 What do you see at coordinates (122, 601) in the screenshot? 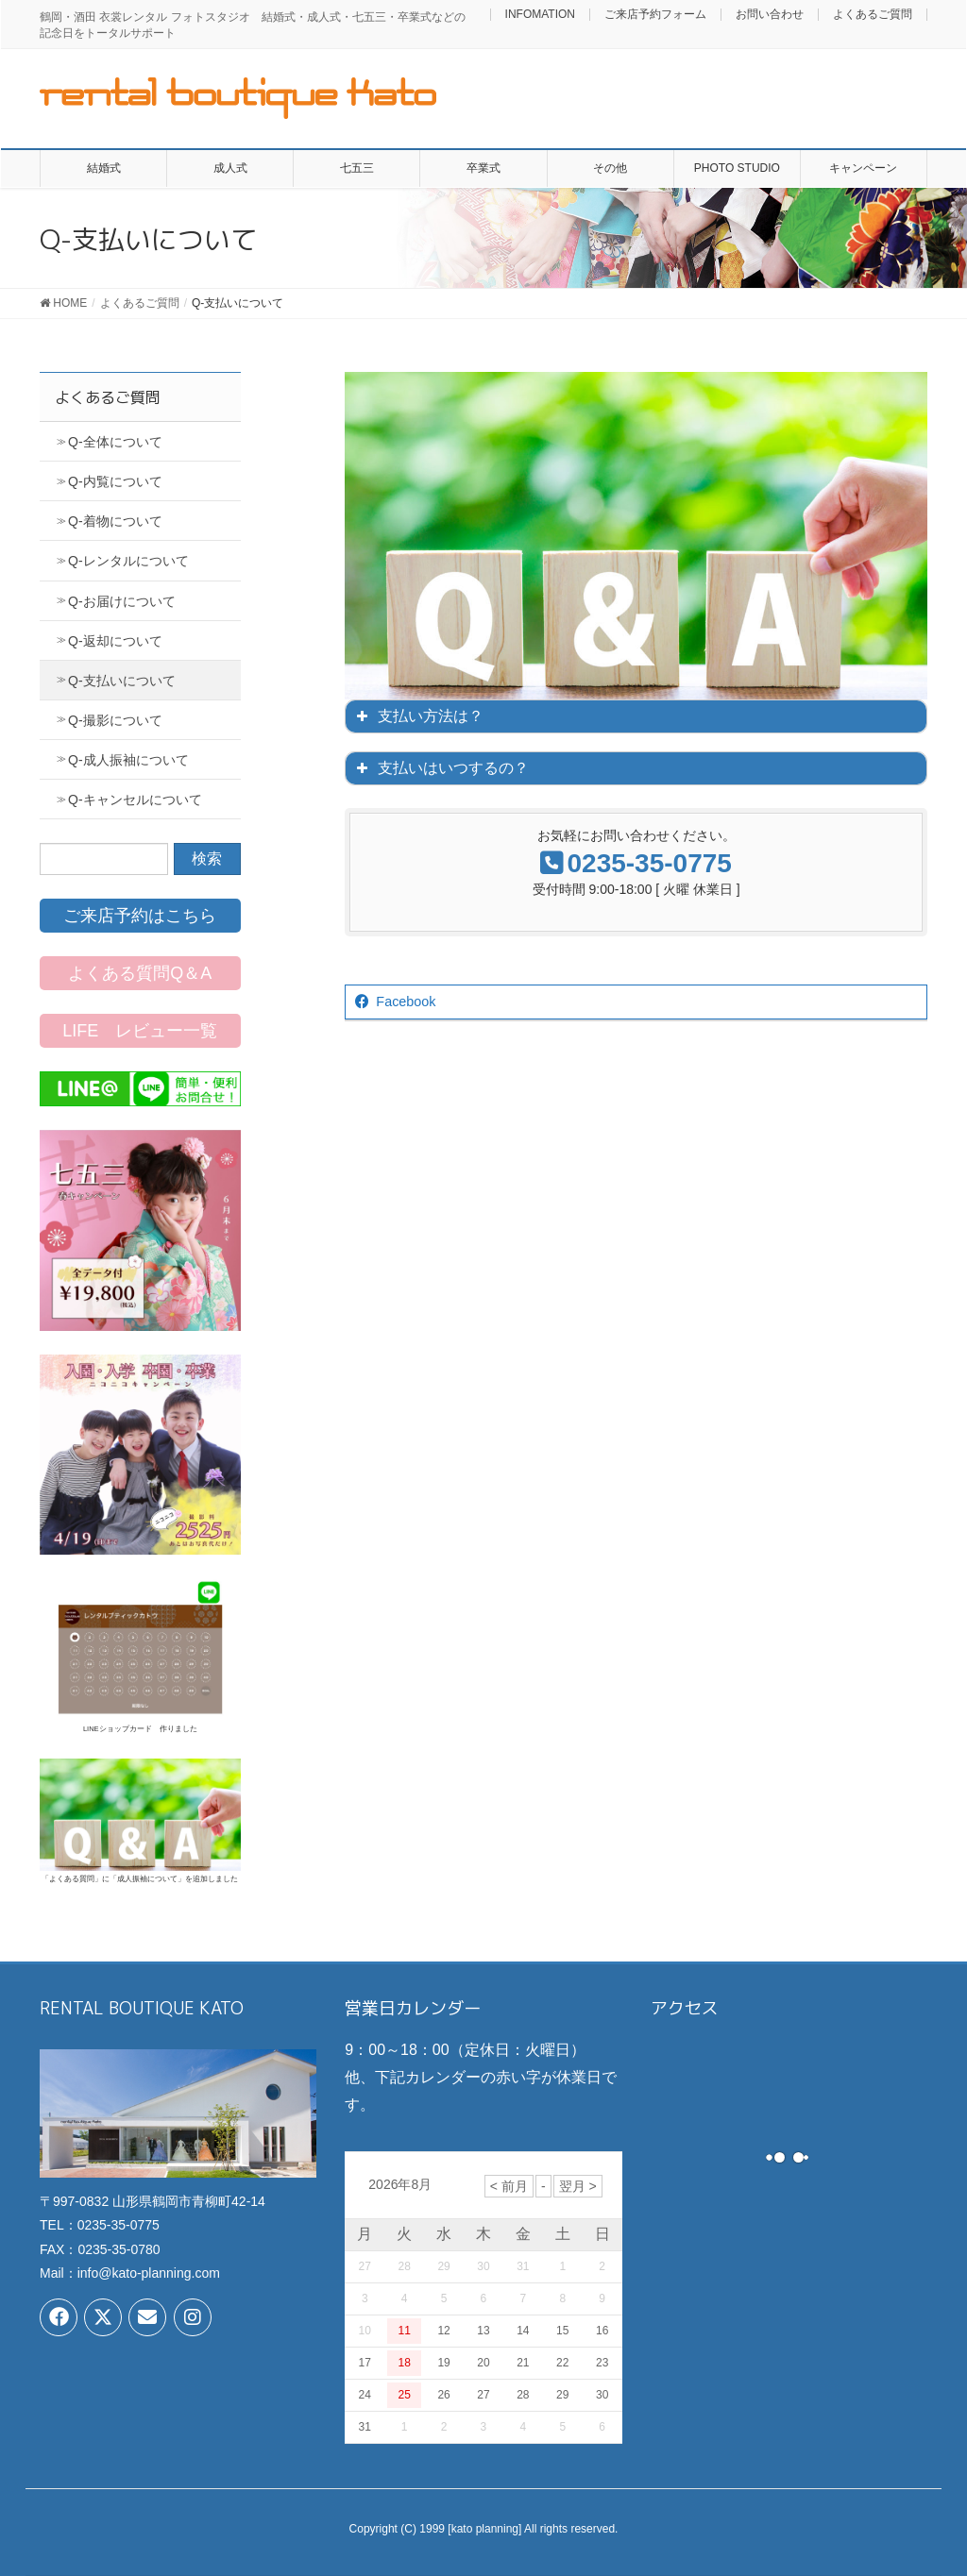
I see `Q-お届けについて` at bounding box center [122, 601].